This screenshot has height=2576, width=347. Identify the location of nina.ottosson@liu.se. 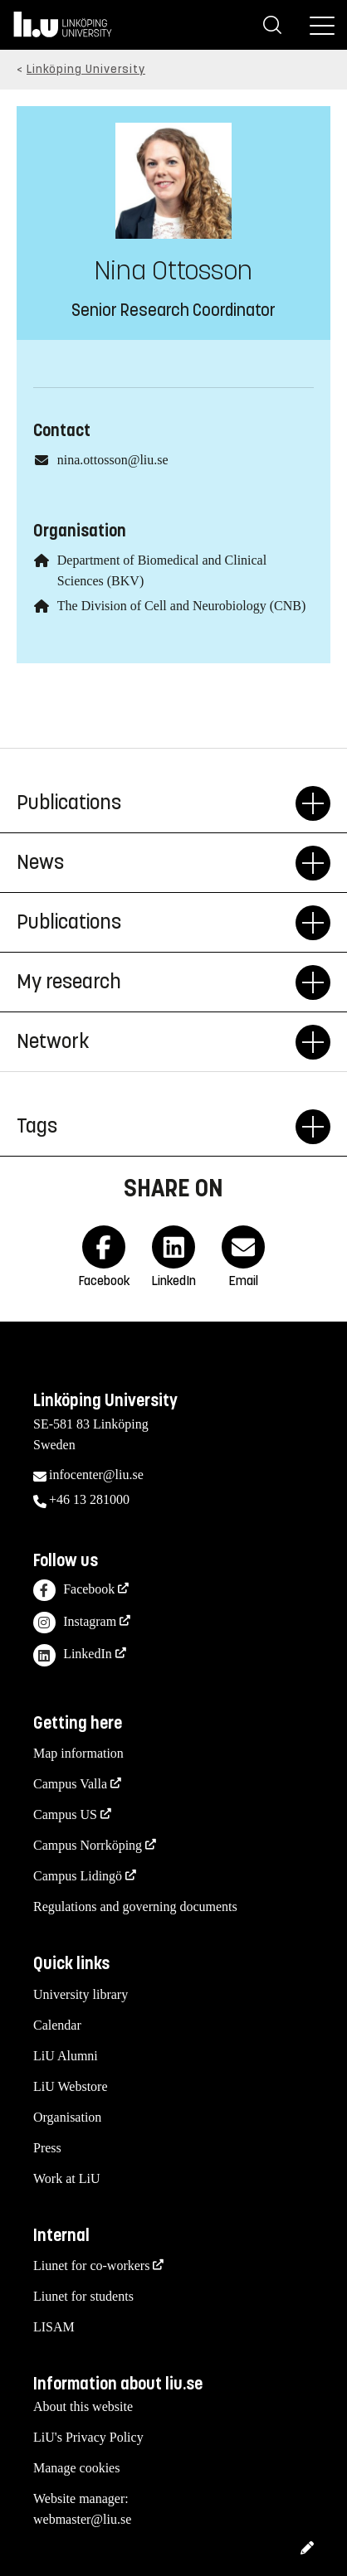
(113, 460).